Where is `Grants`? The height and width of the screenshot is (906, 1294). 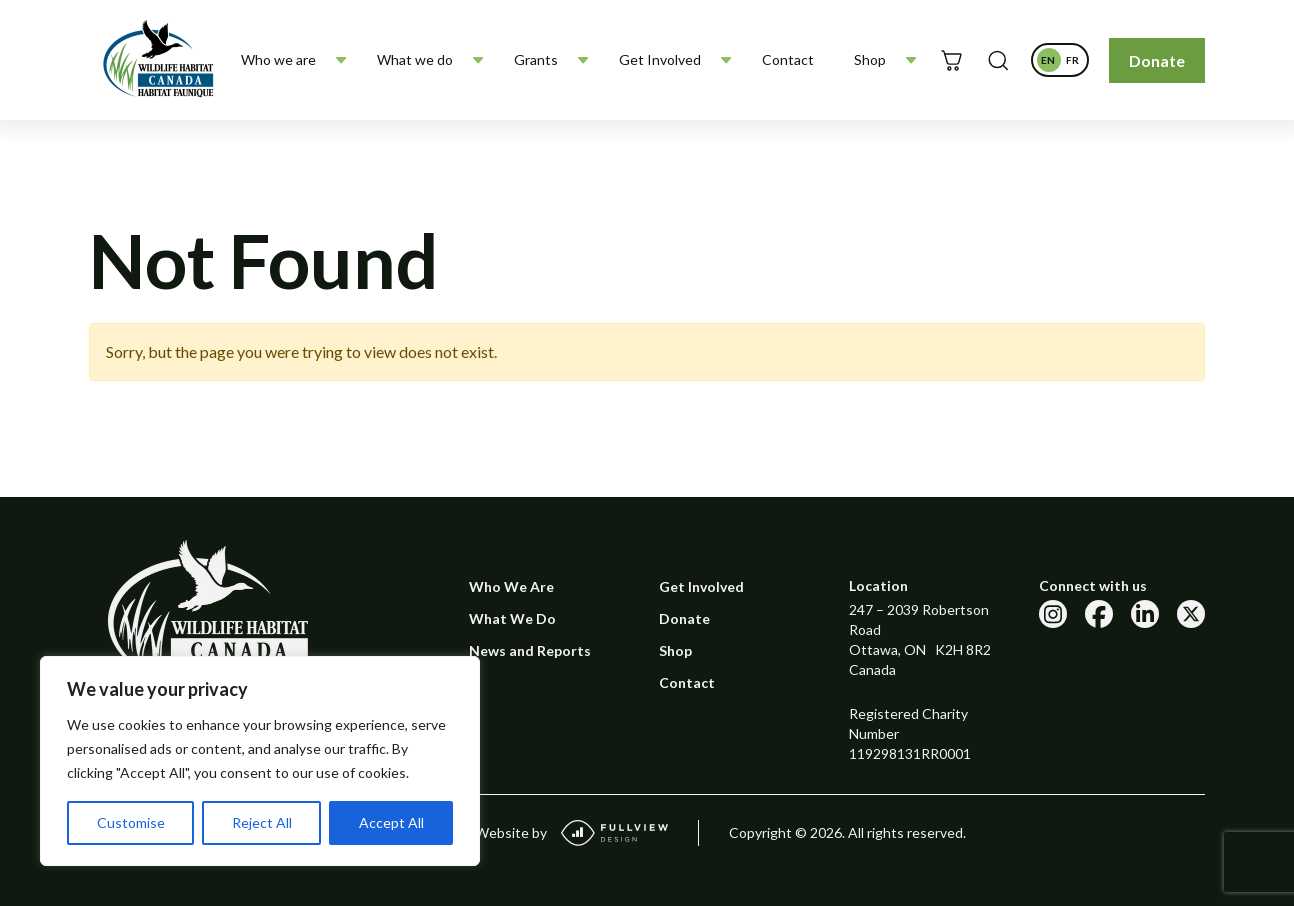 Grants is located at coordinates (536, 59).